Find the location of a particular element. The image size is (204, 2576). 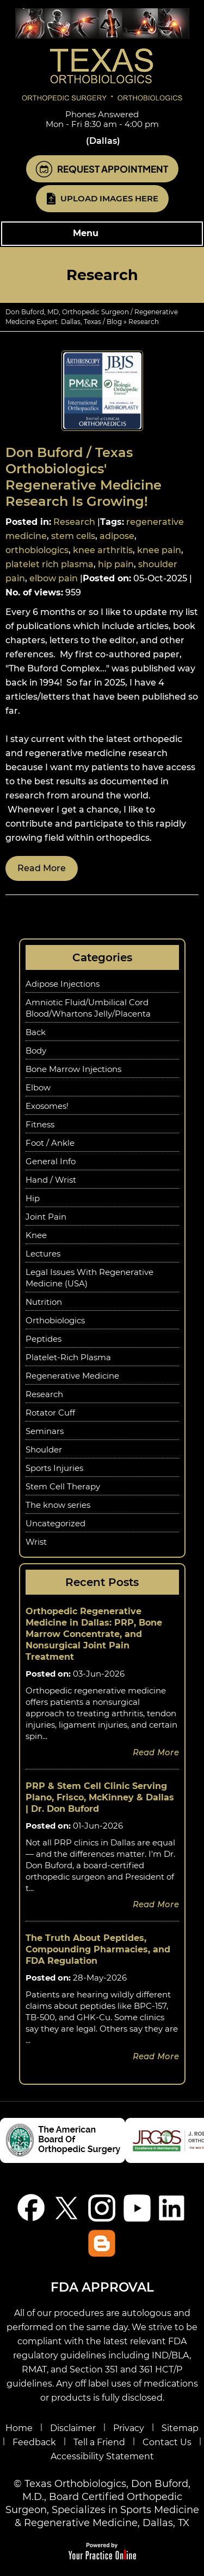

General Info is located at coordinates (51, 1161).